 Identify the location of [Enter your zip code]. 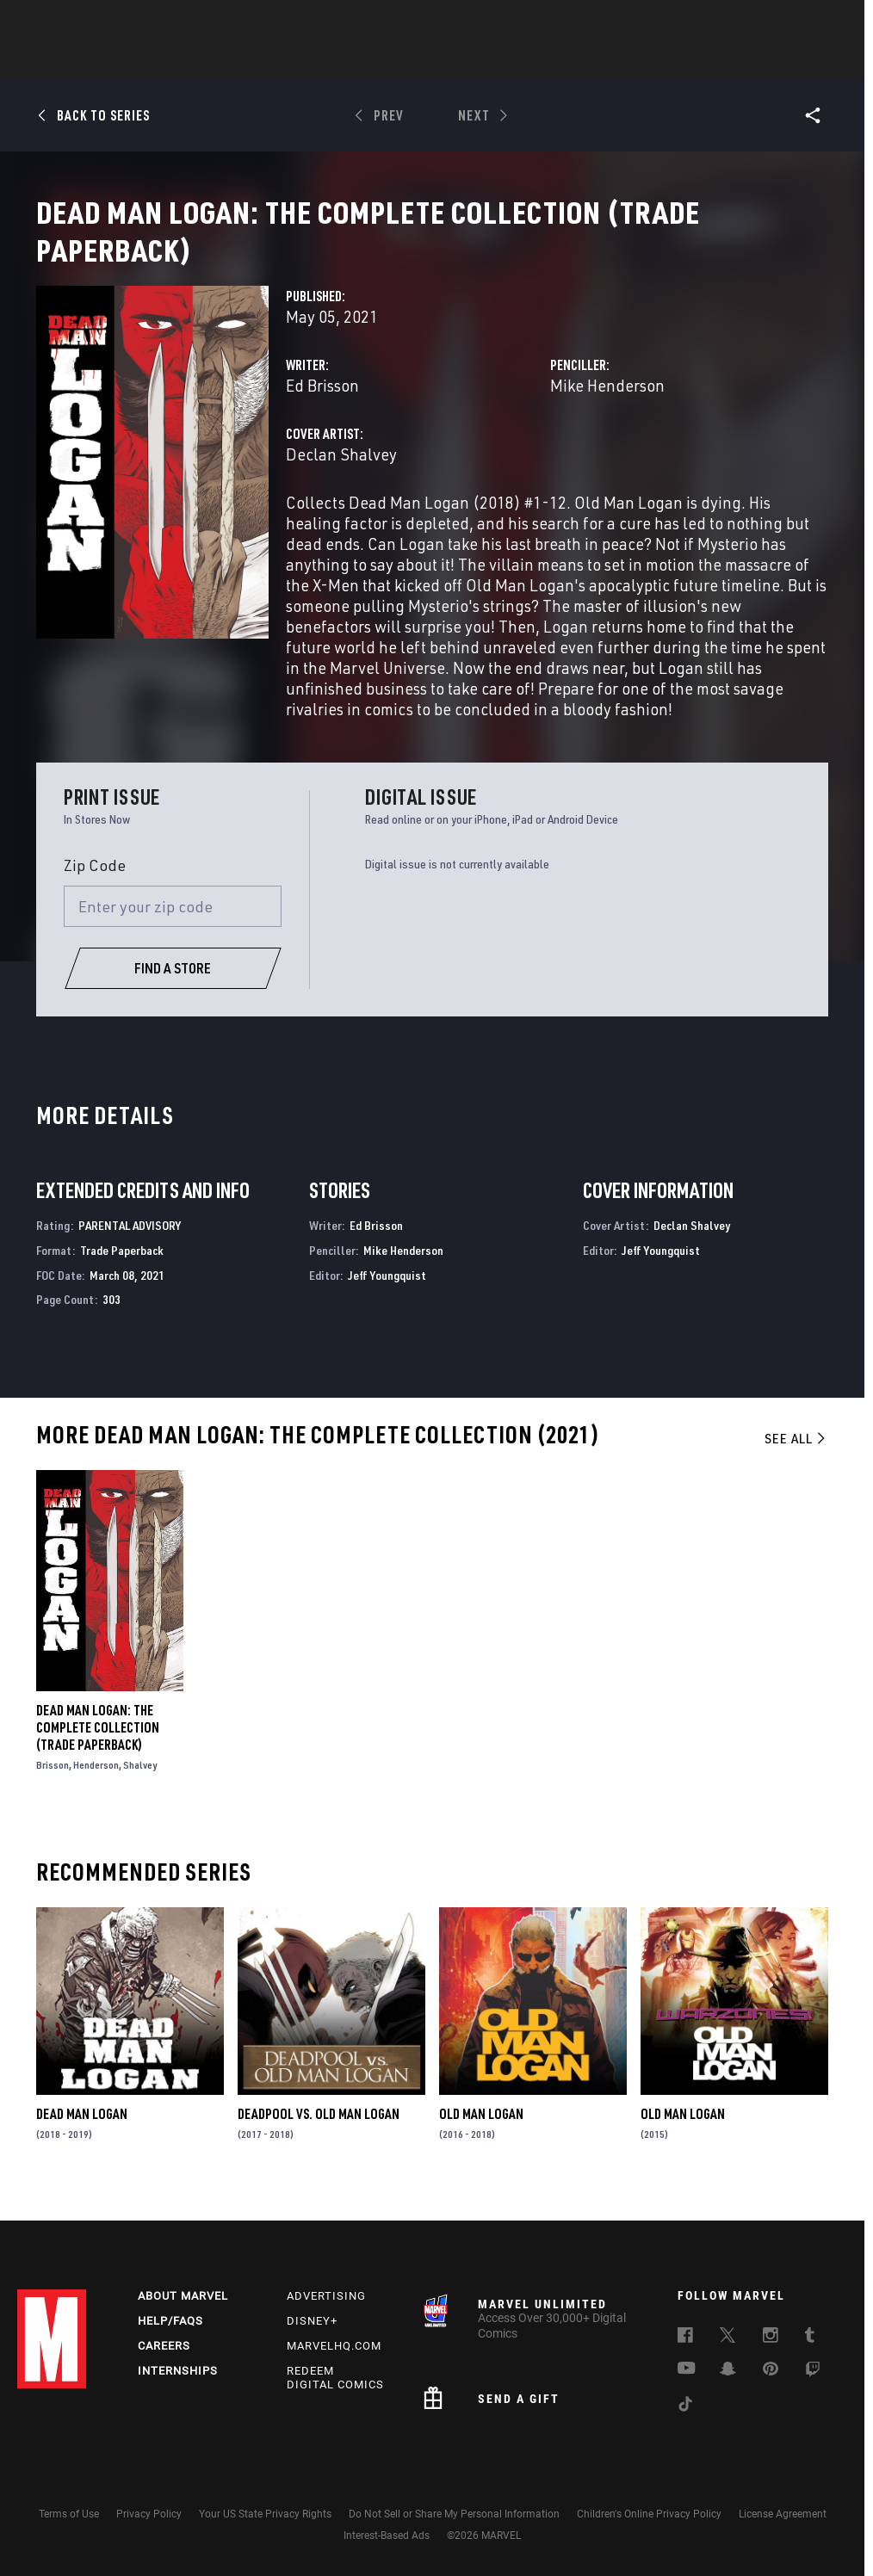
(173, 927).